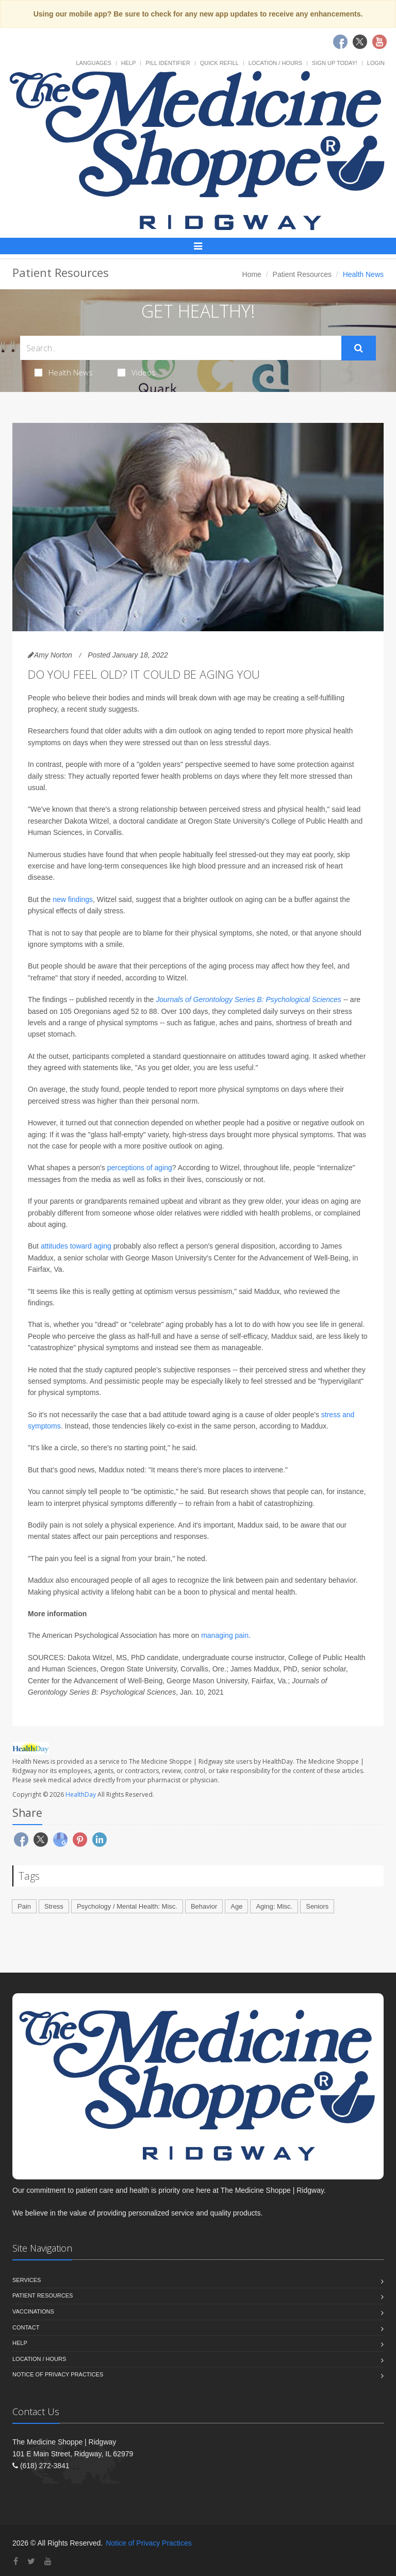 Image resolution: width=396 pixels, height=2576 pixels. I want to click on Journals of Gerontology Series B: Psychological Sciences, so click(248, 999).